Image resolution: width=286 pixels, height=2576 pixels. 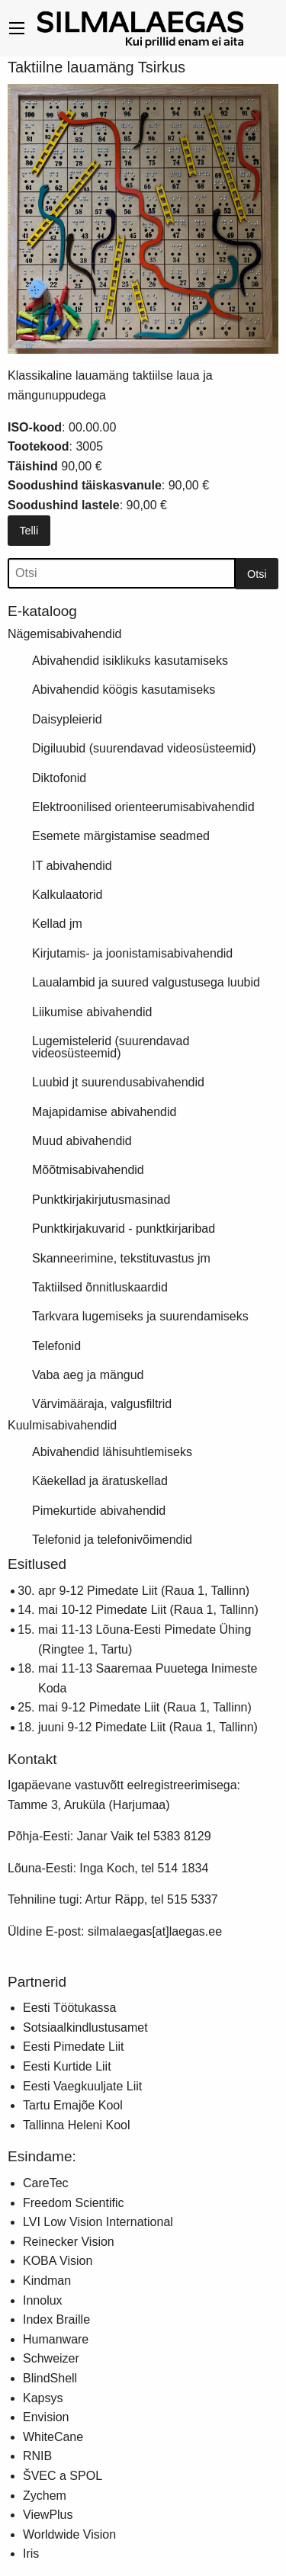 I want to click on Kalkulaatorid, so click(x=67, y=894).